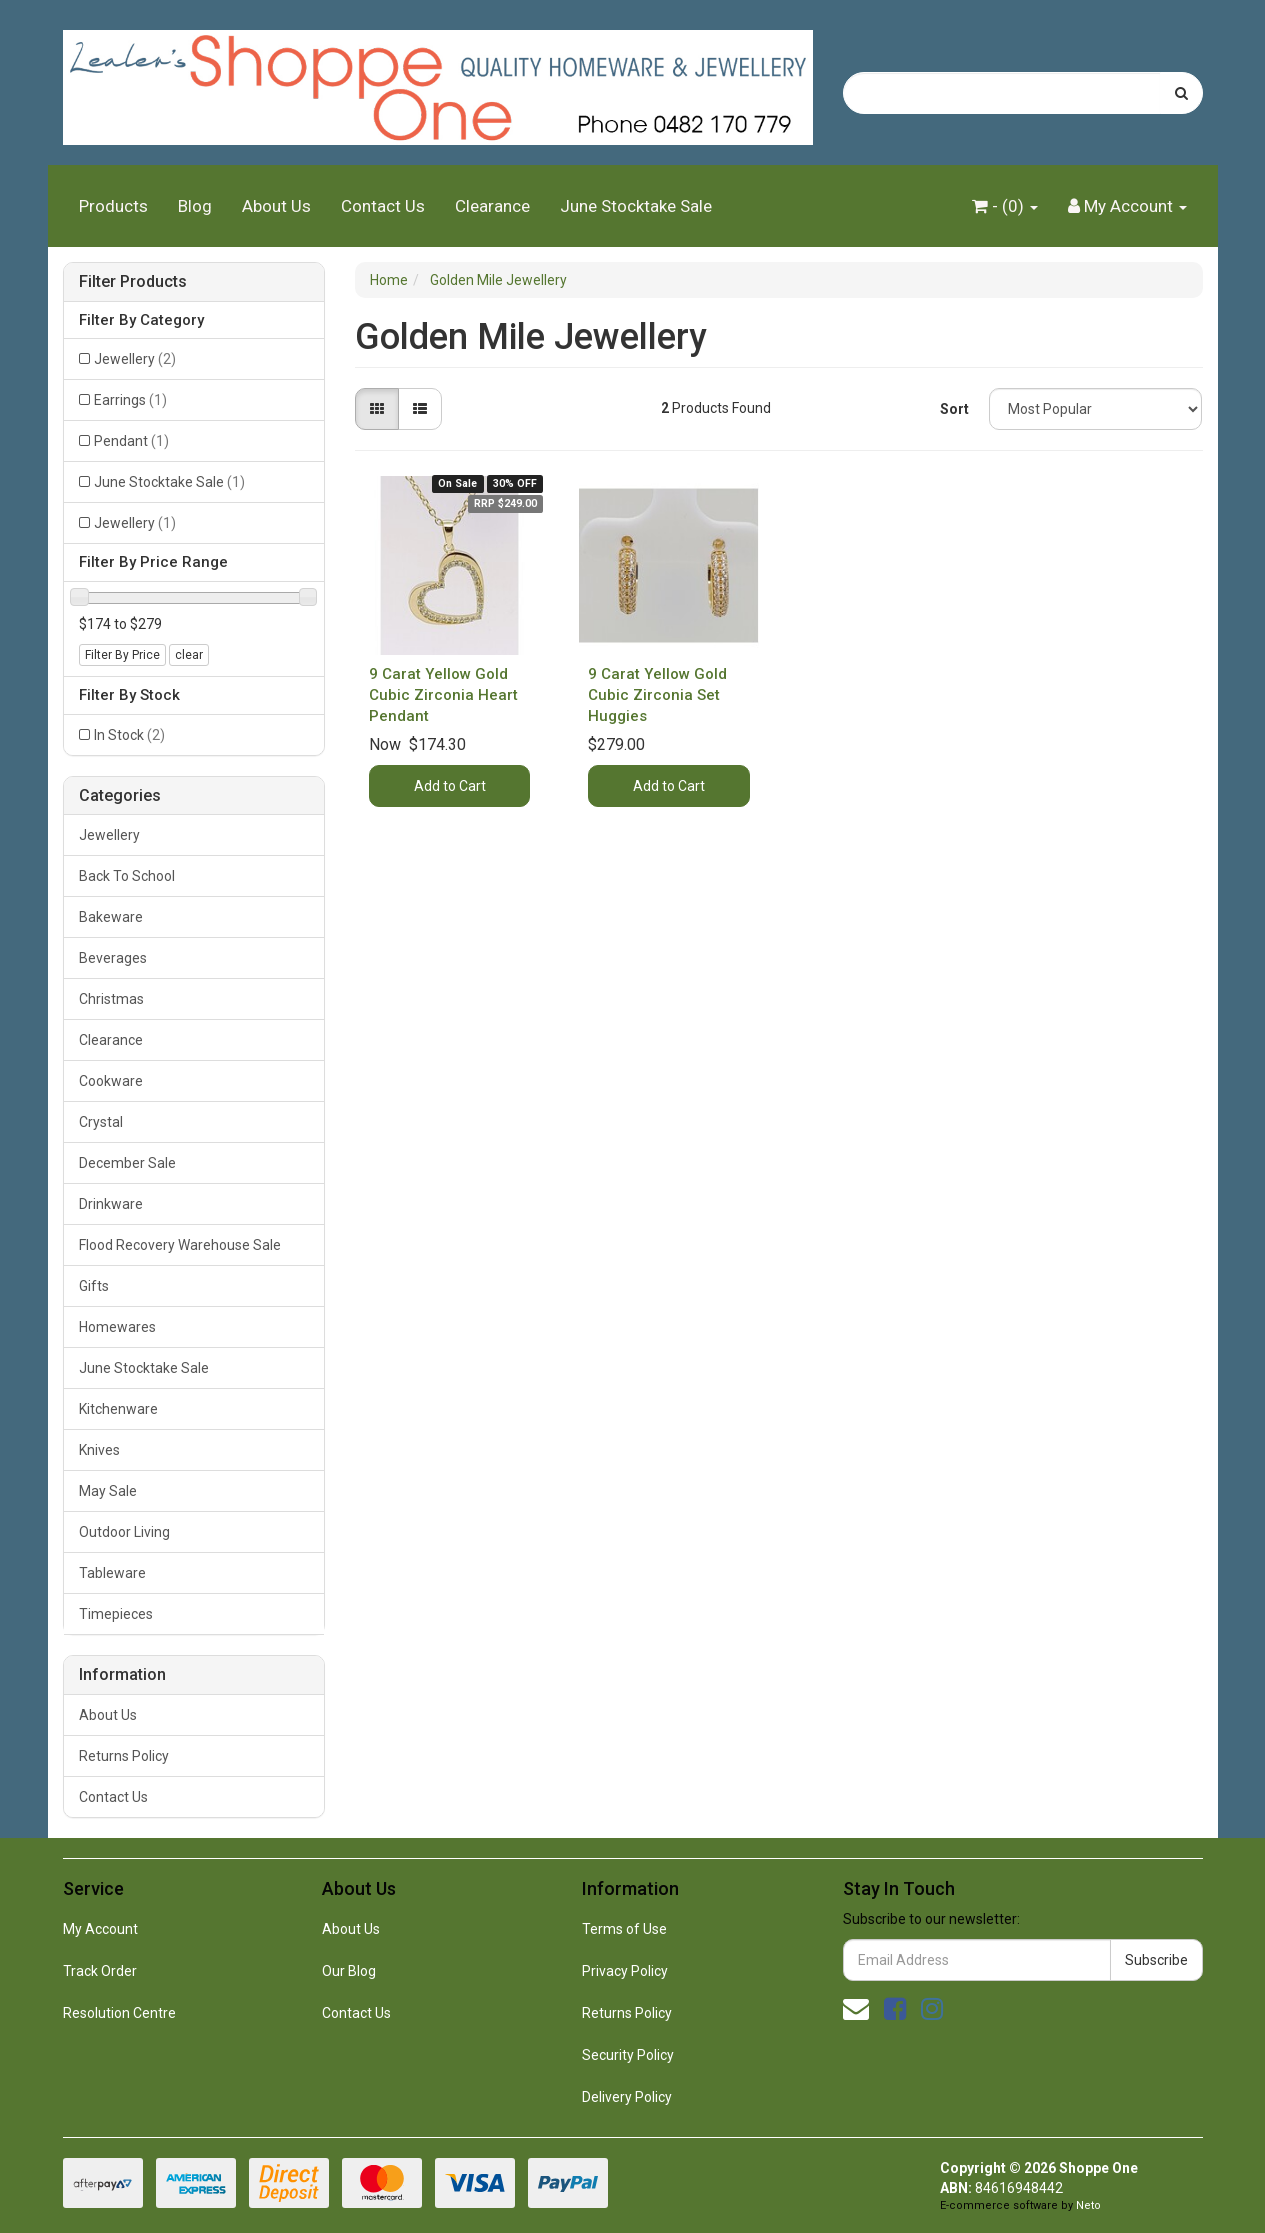 This screenshot has height=2233, width=1265. What do you see at coordinates (119, 2013) in the screenshot?
I see `Resolution Centre` at bounding box center [119, 2013].